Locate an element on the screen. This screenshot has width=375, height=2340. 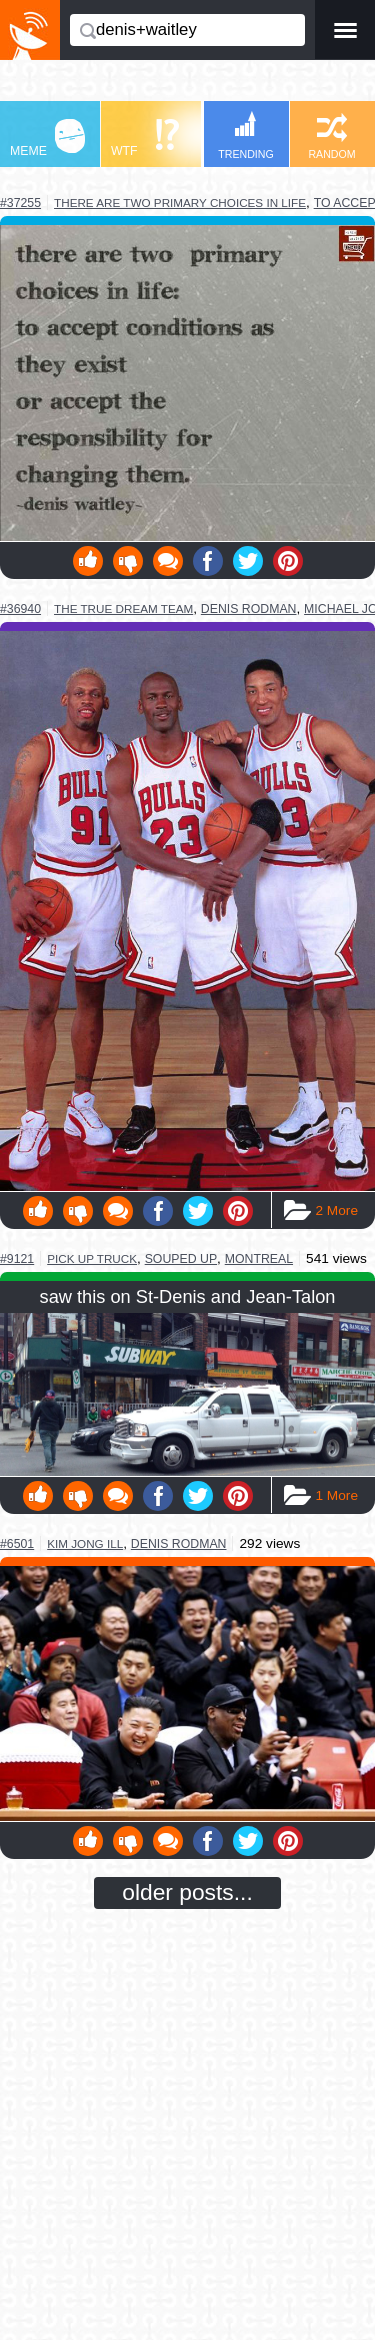
WTF is located at coordinates (145, 138).